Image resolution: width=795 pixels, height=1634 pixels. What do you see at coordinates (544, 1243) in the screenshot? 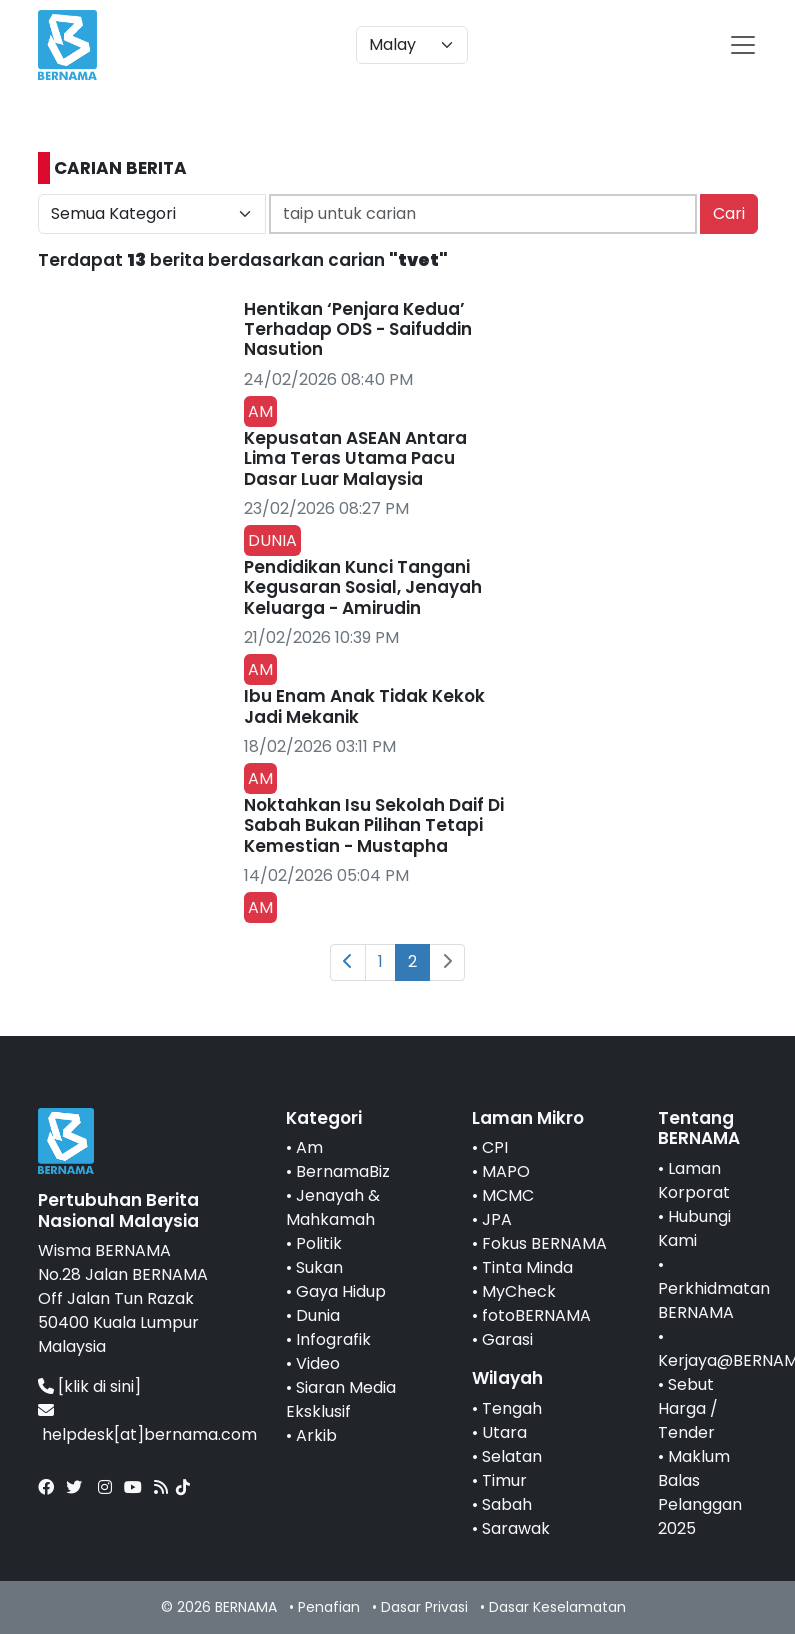
I see `Fokus BERNAMA` at bounding box center [544, 1243].